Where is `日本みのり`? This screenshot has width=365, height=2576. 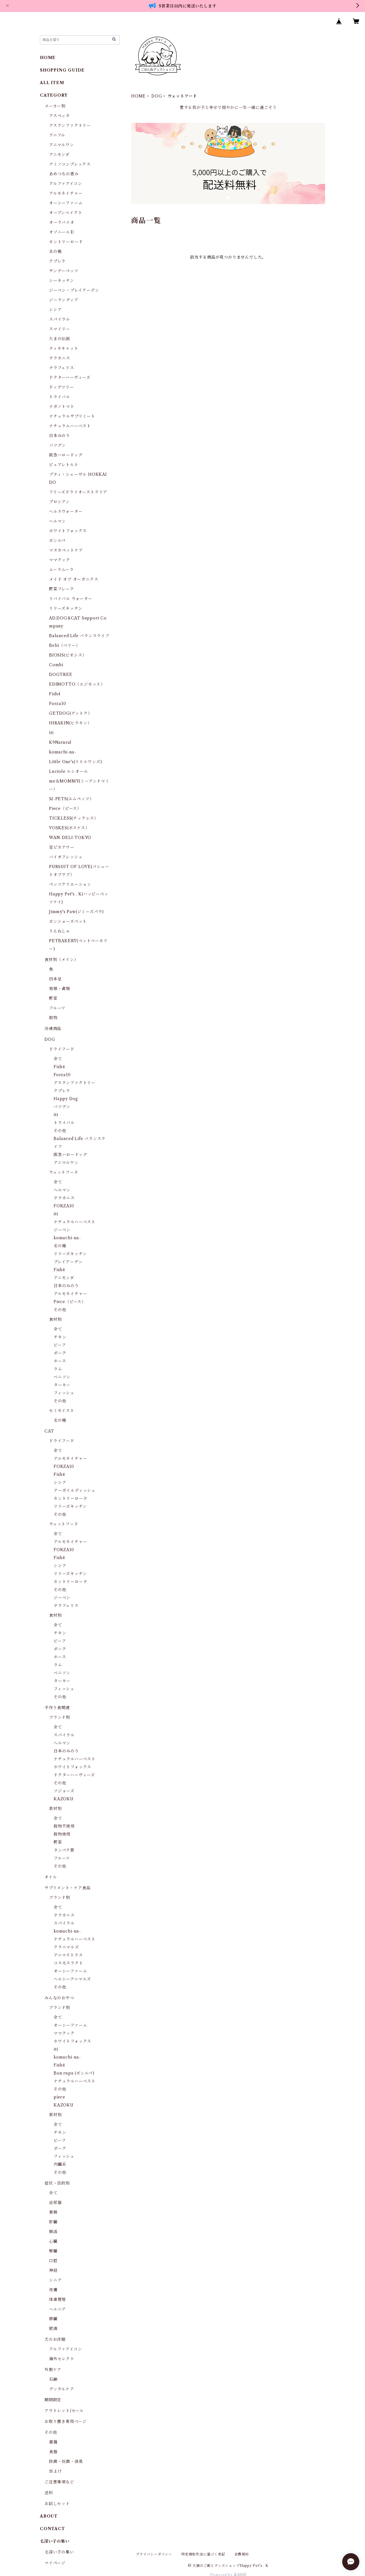
日本みのり is located at coordinates (59, 435).